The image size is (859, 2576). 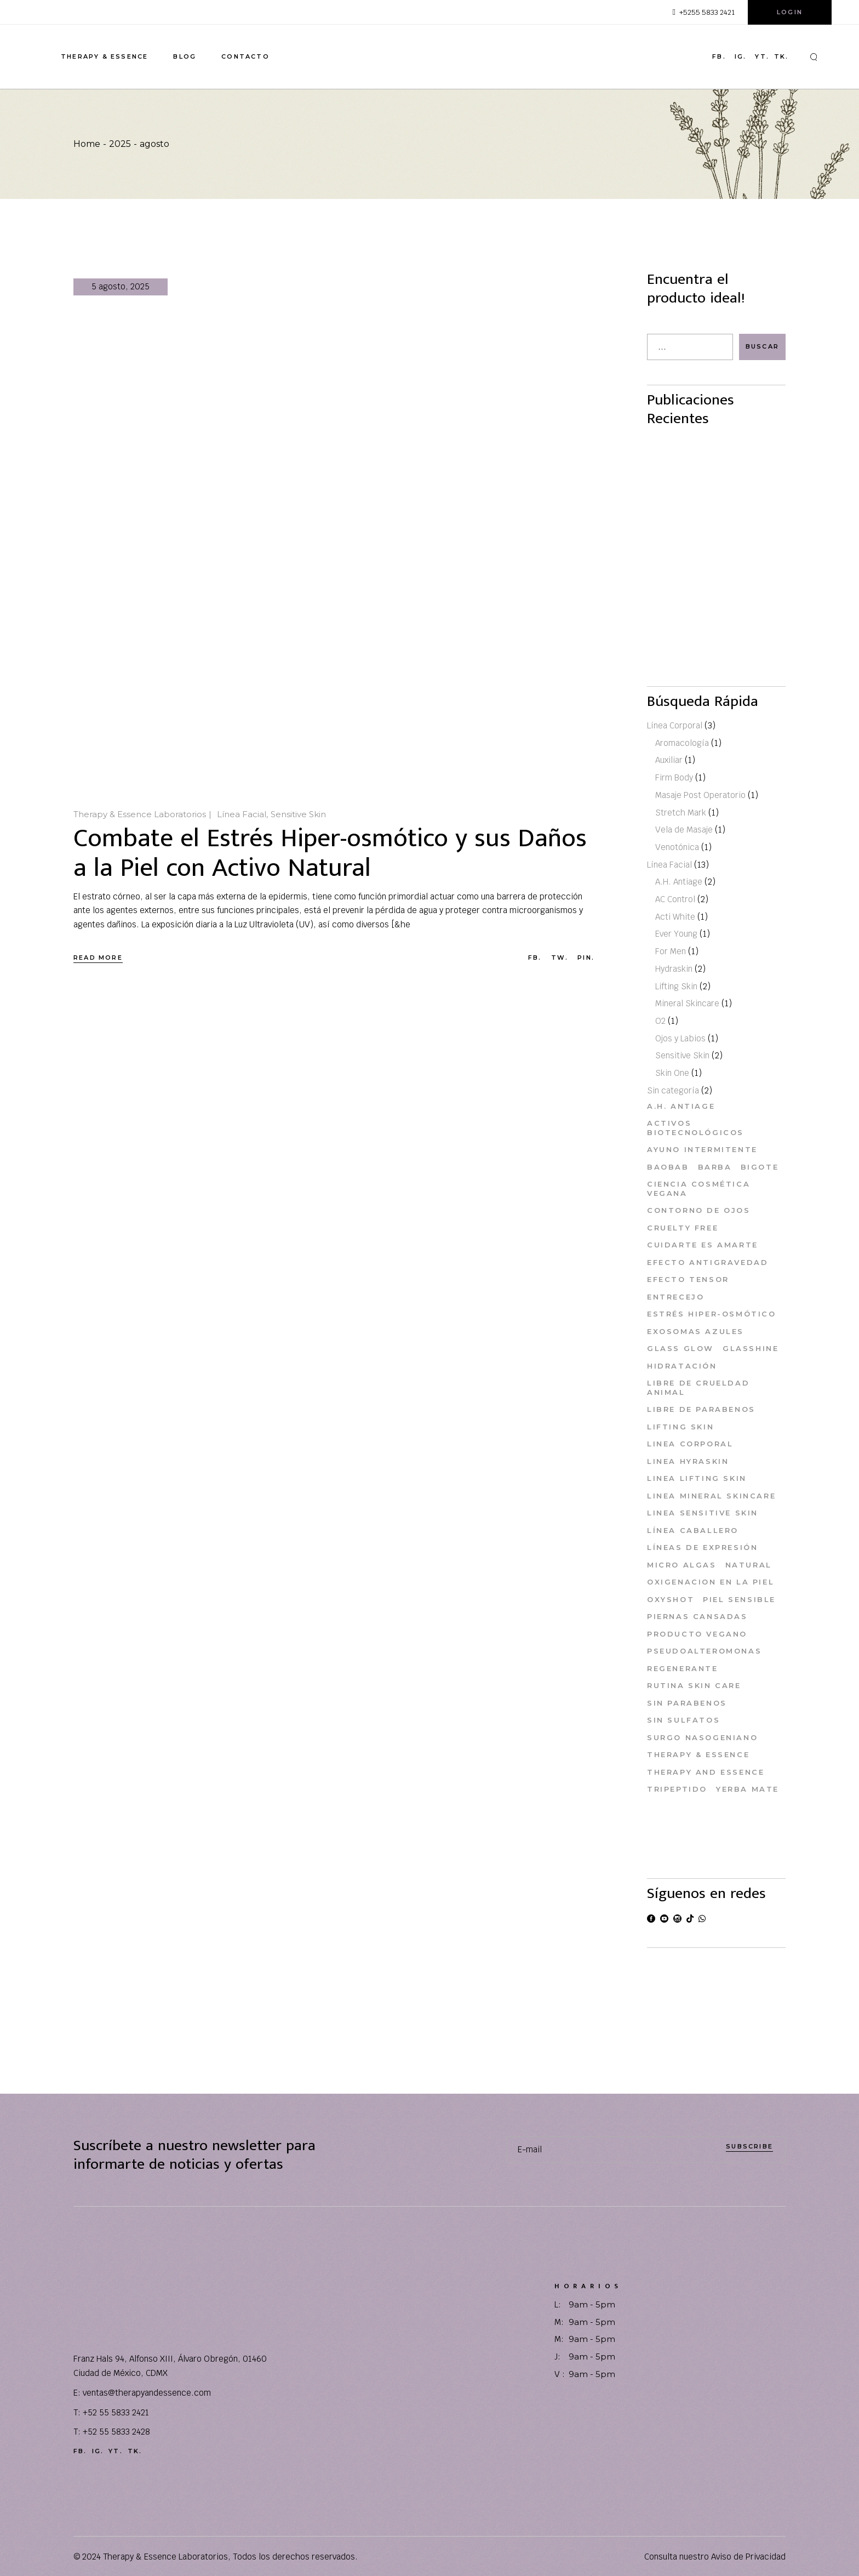 I want to click on AC Control, so click(x=675, y=899).